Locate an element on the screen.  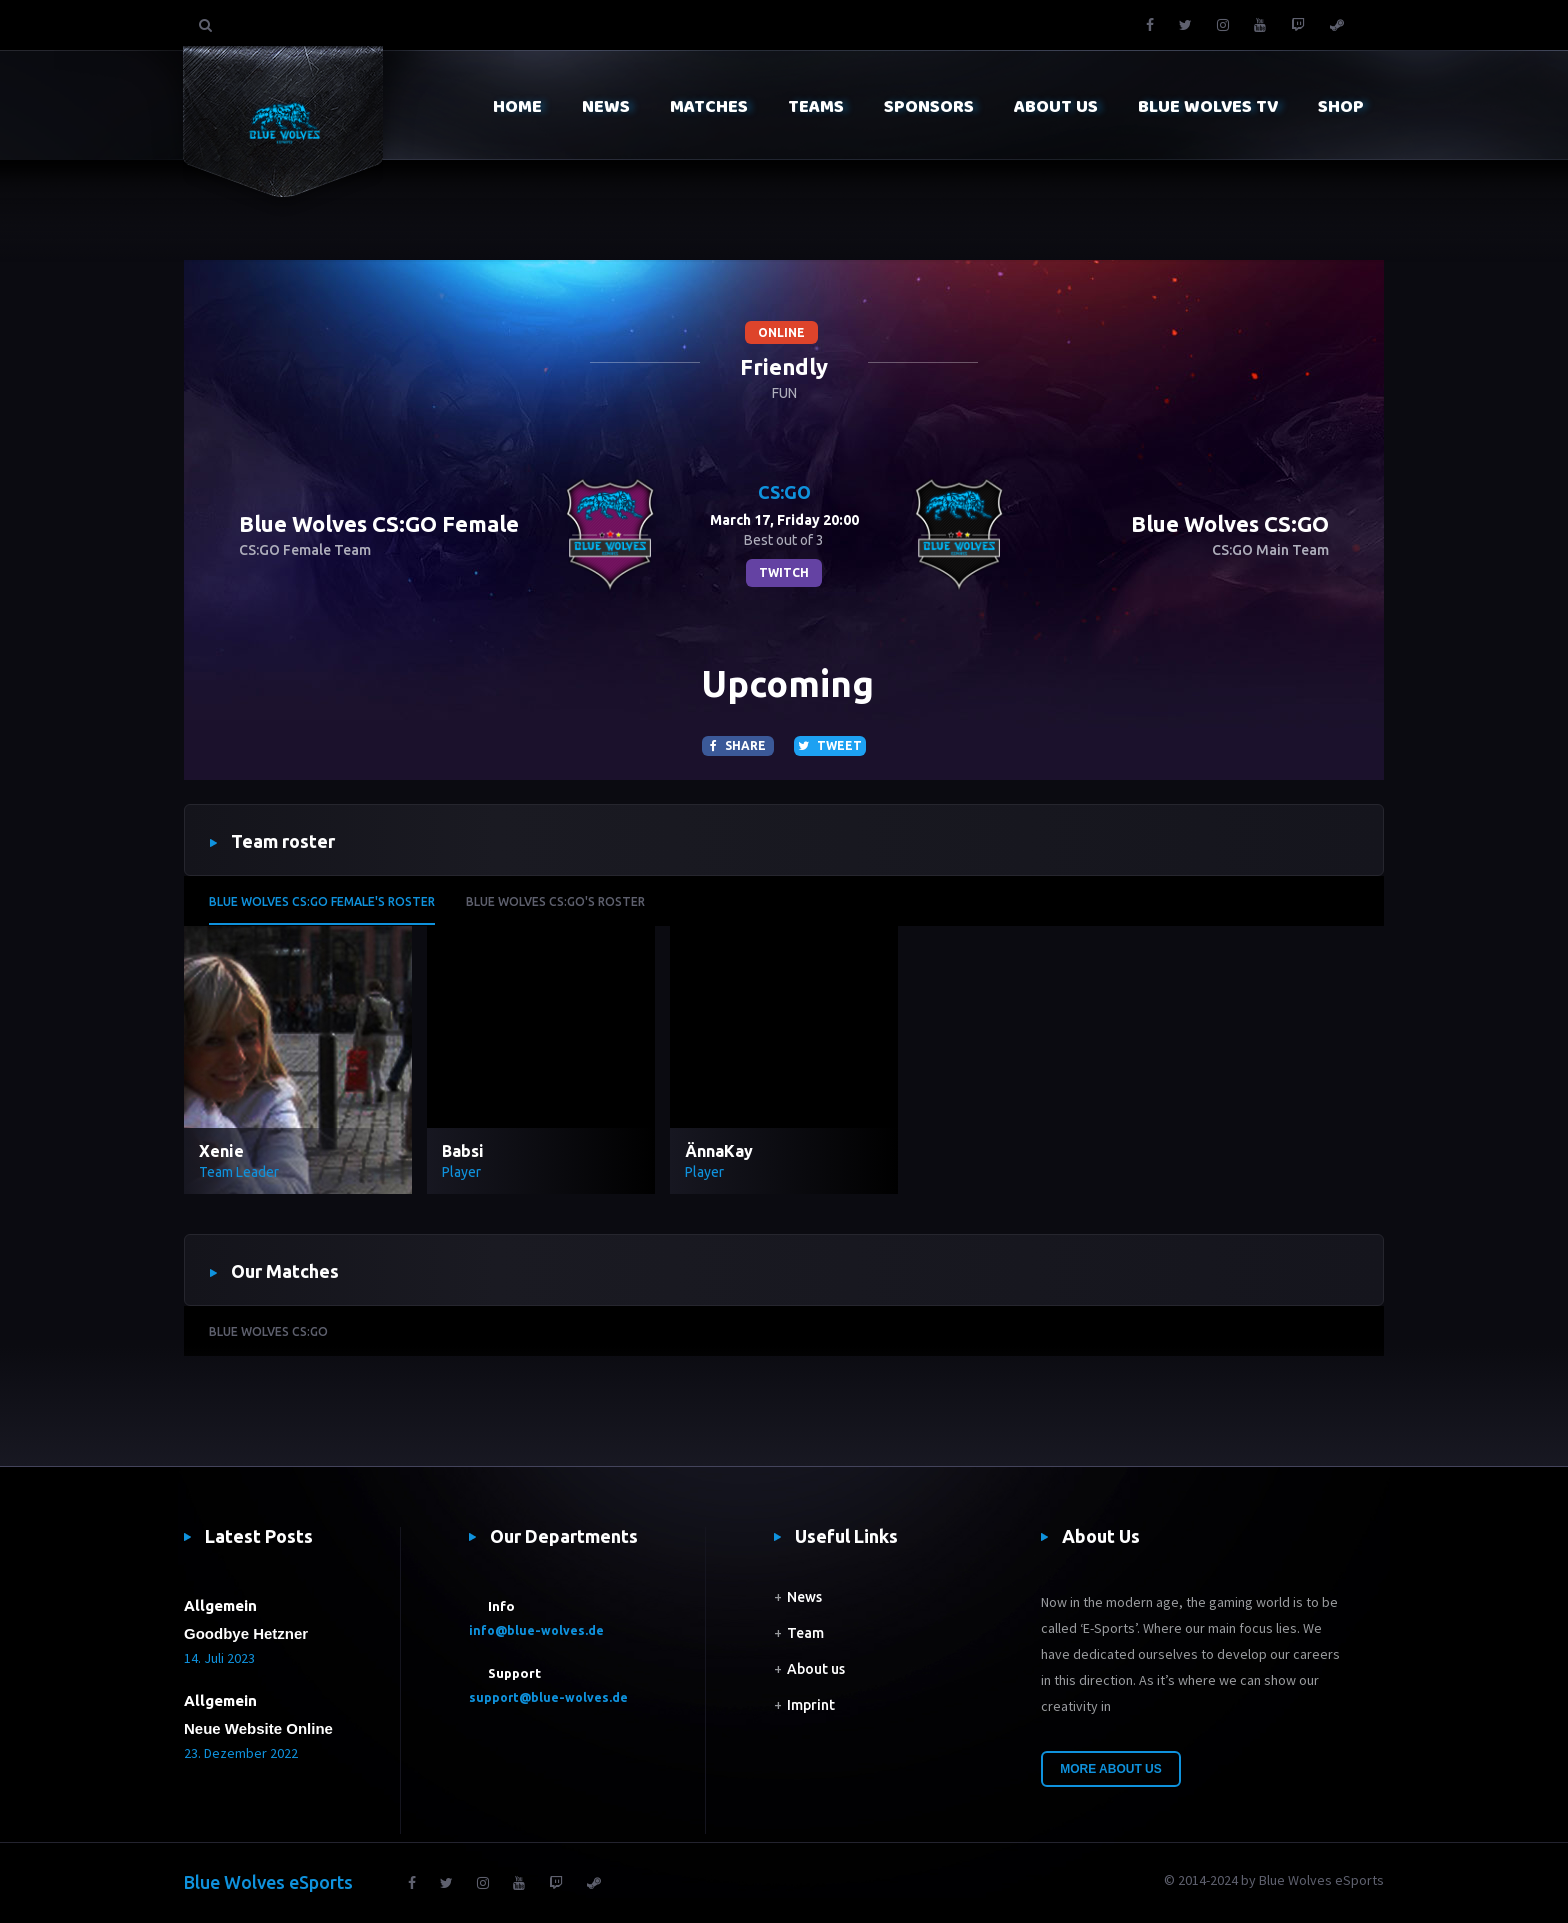
Blue Wolves CS:GO's roster is located at coordinates (555, 901).